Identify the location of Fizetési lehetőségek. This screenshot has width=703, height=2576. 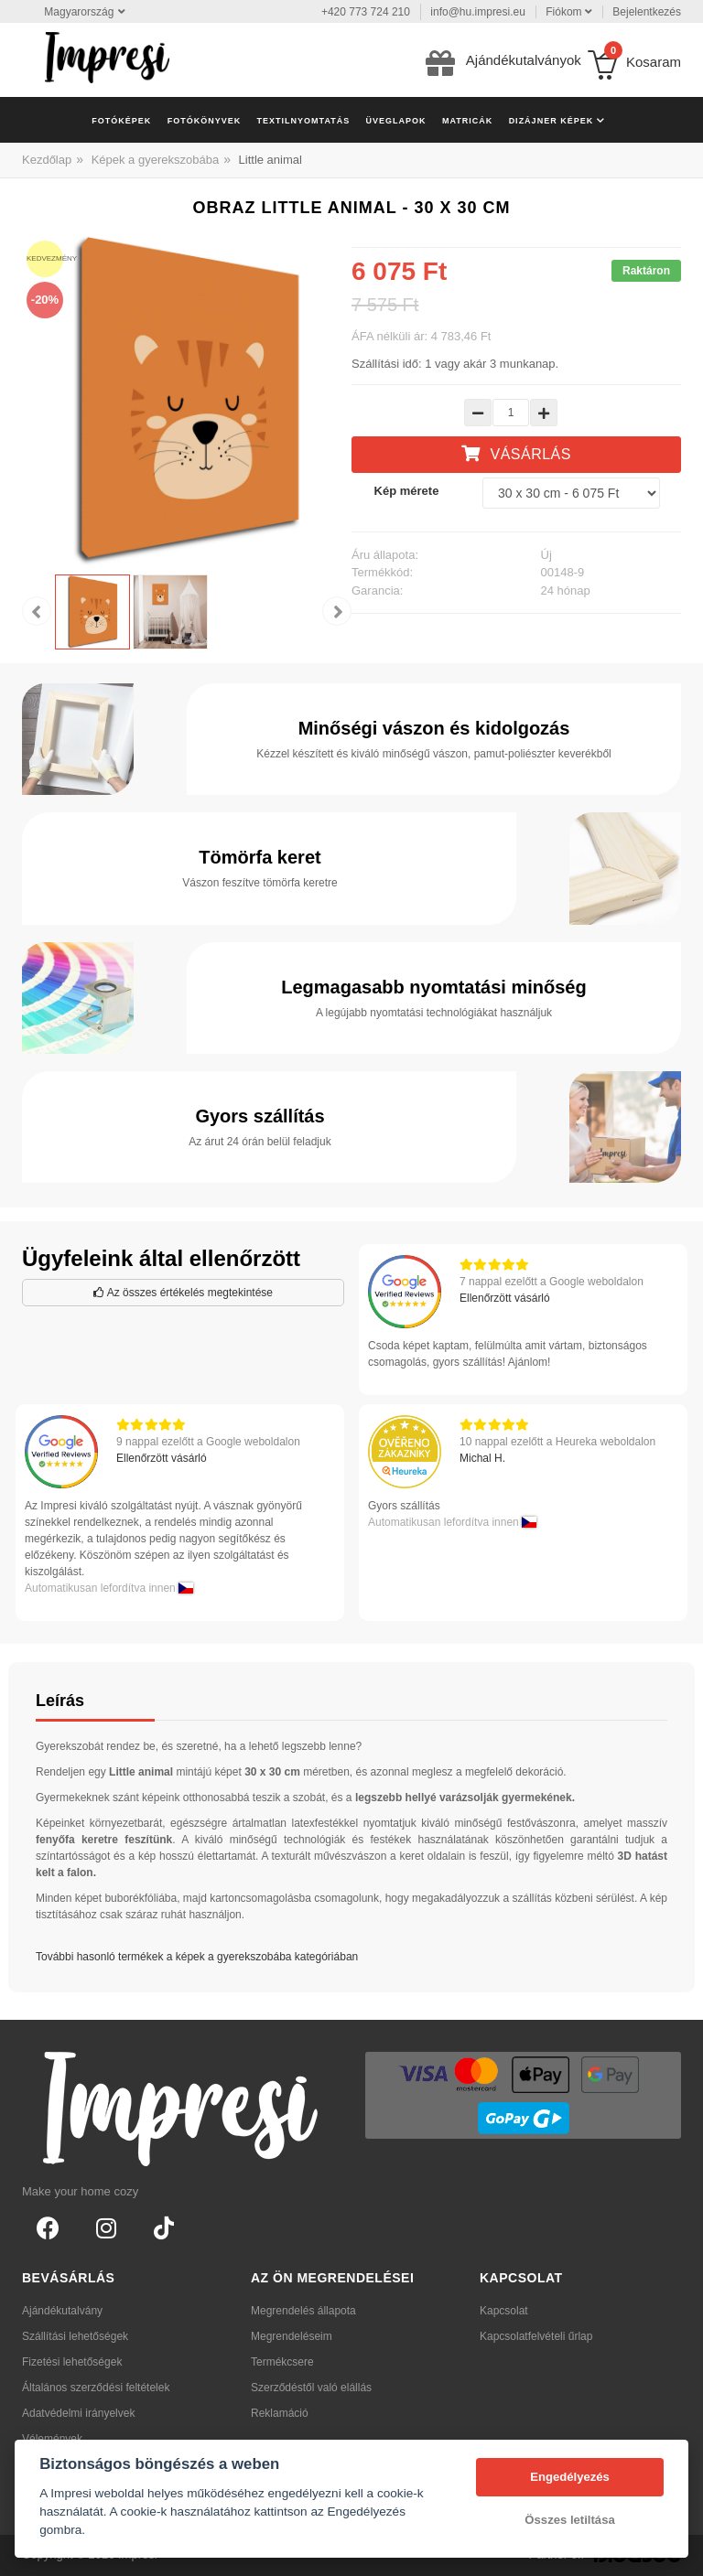
(72, 2362).